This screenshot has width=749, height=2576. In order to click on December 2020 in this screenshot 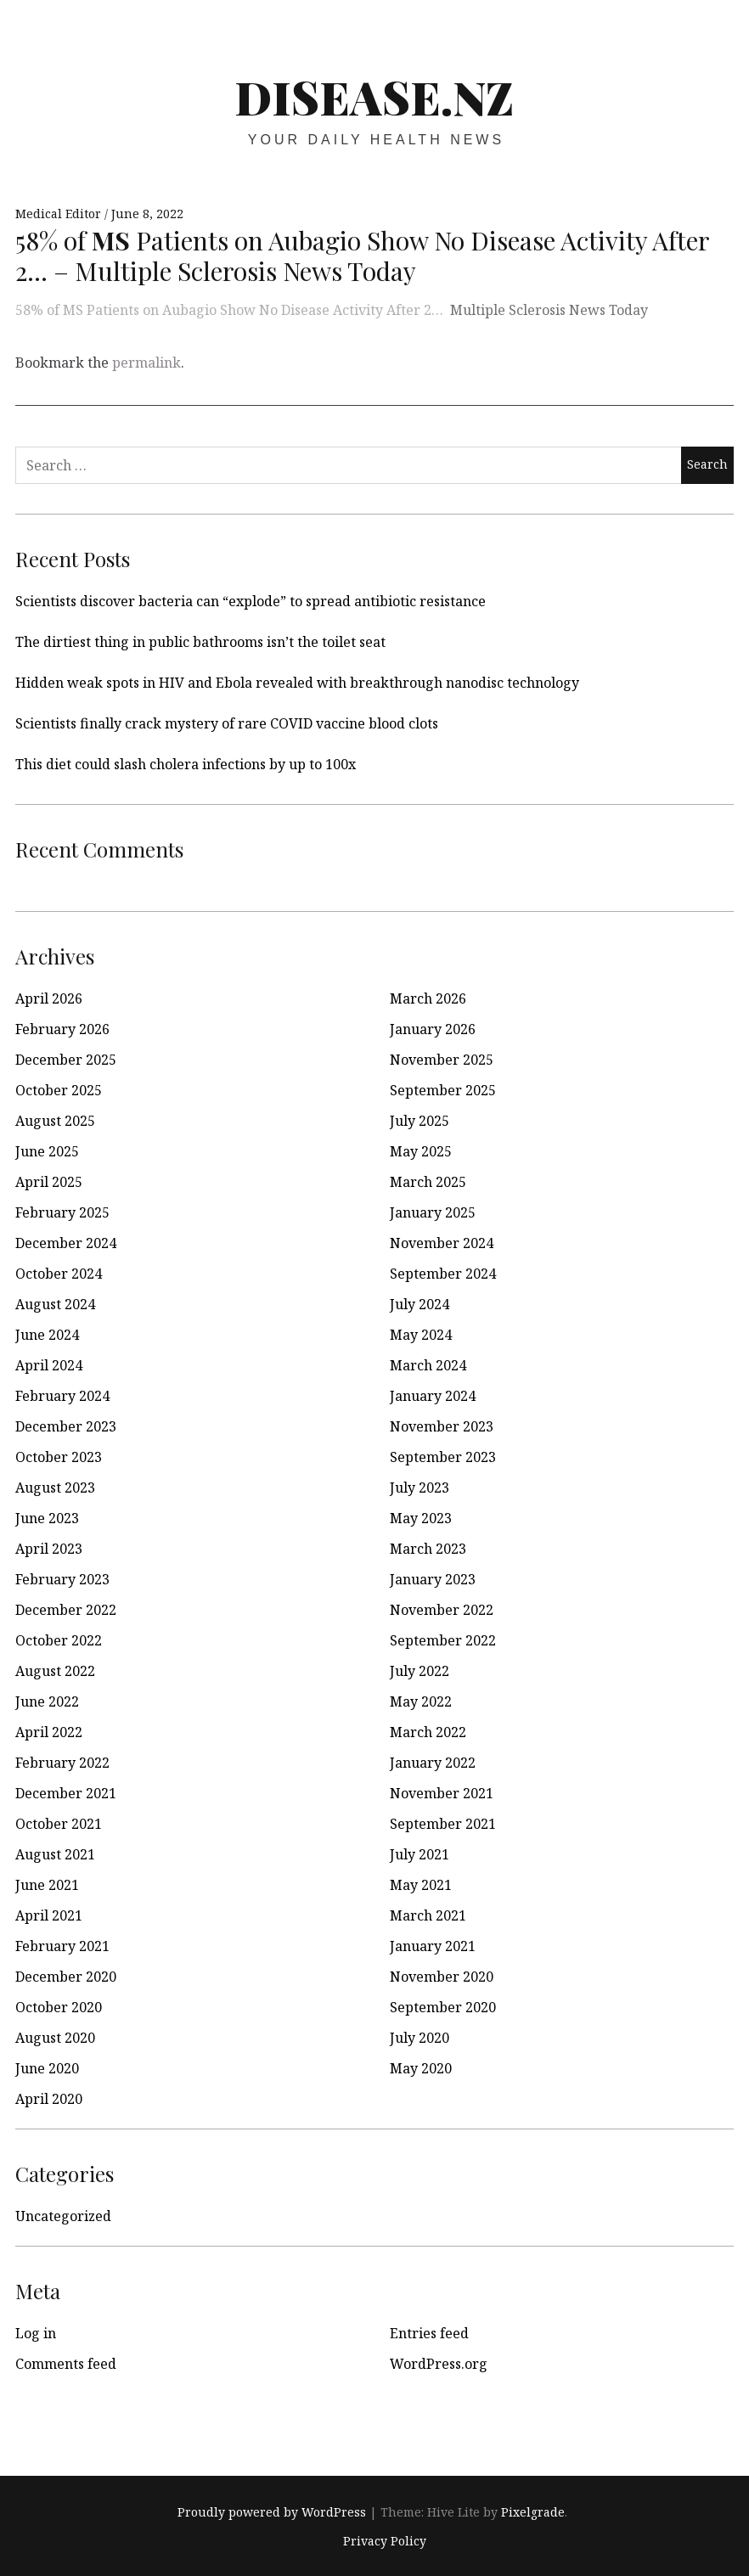, I will do `click(65, 1976)`.